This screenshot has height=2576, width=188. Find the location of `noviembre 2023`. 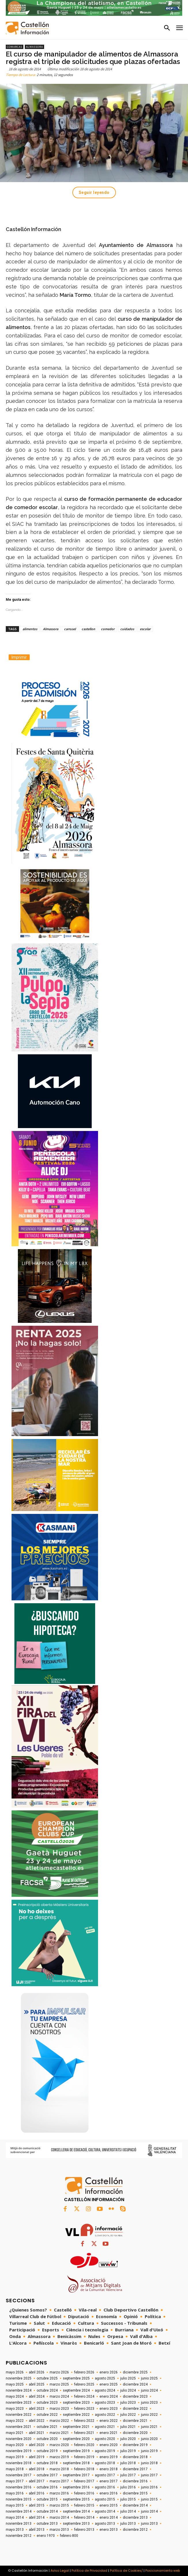

noviembre 2023 is located at coordinates (18, 2402).